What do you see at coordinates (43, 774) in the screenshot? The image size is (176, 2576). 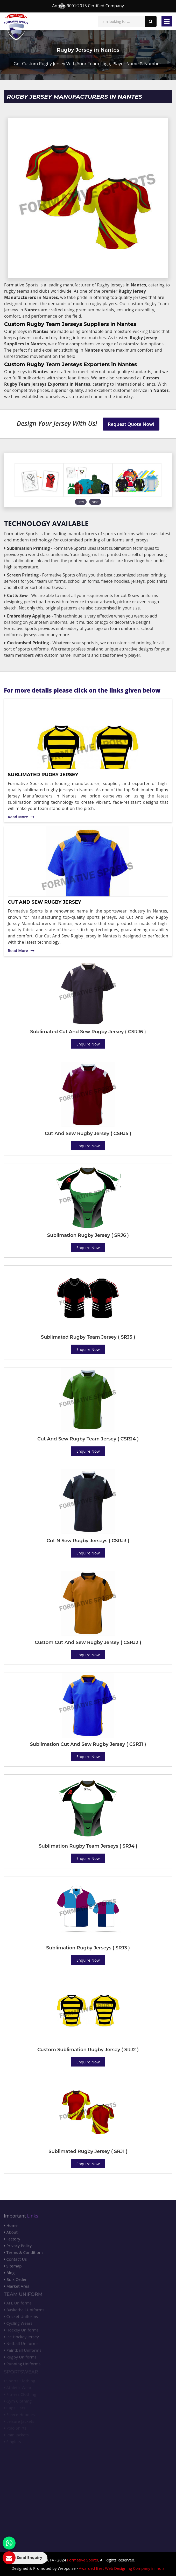 I see `Sublimated Rugby Jersey` at bounding box center [43, 774].